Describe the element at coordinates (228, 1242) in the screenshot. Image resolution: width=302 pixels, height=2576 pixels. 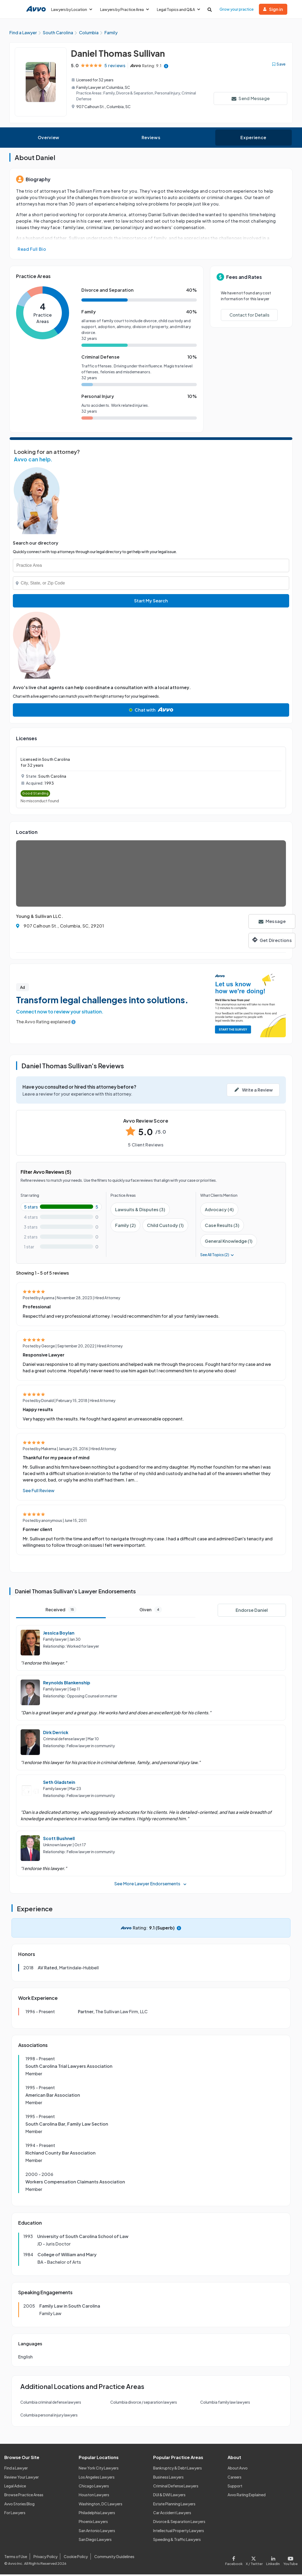
I see `General Knowledge (1)` at that location.